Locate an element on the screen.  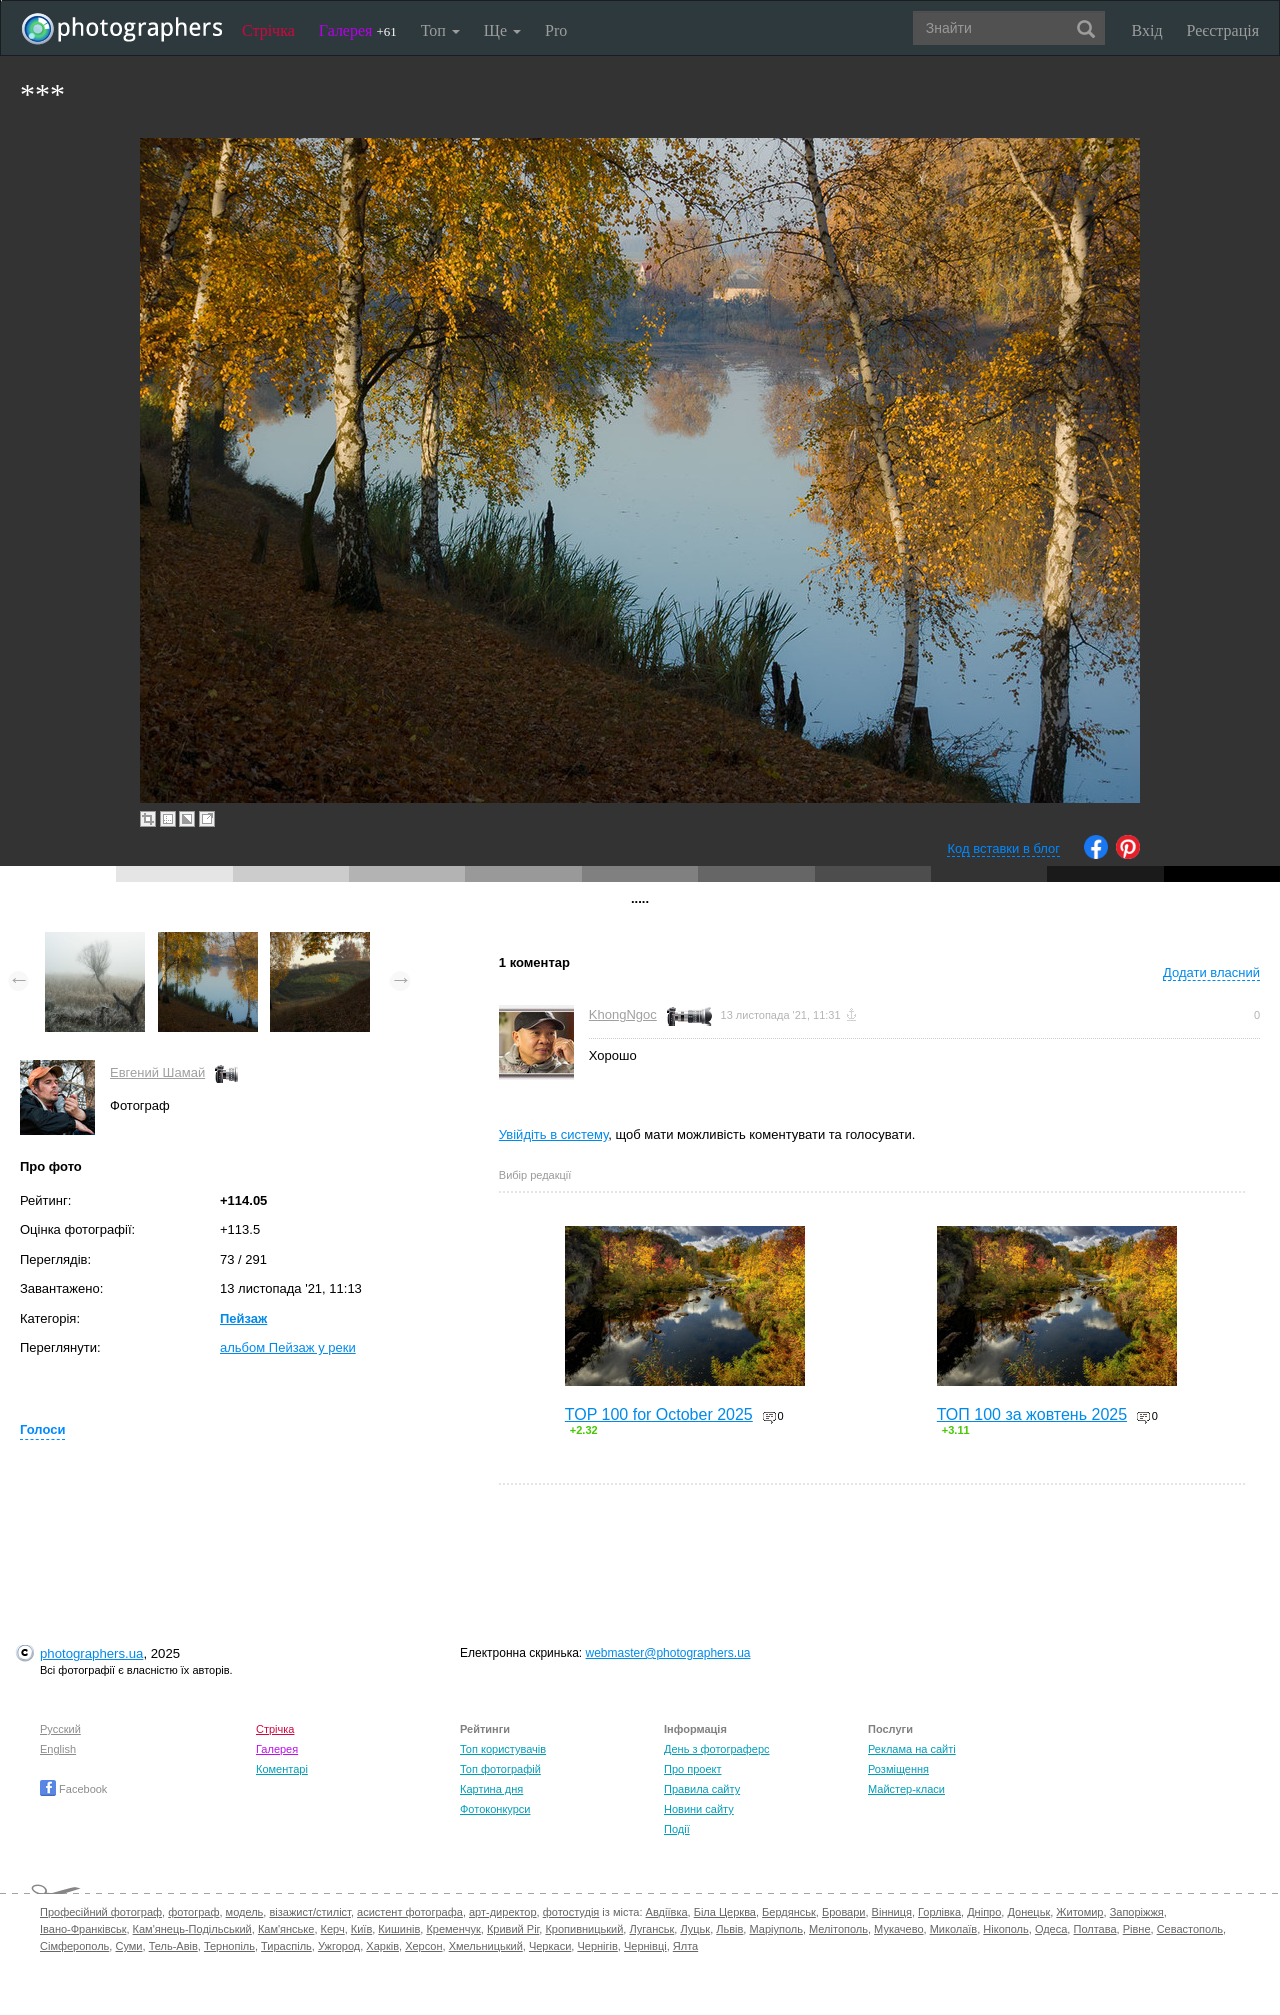
Херсон is located at coordinates (423, 1946).